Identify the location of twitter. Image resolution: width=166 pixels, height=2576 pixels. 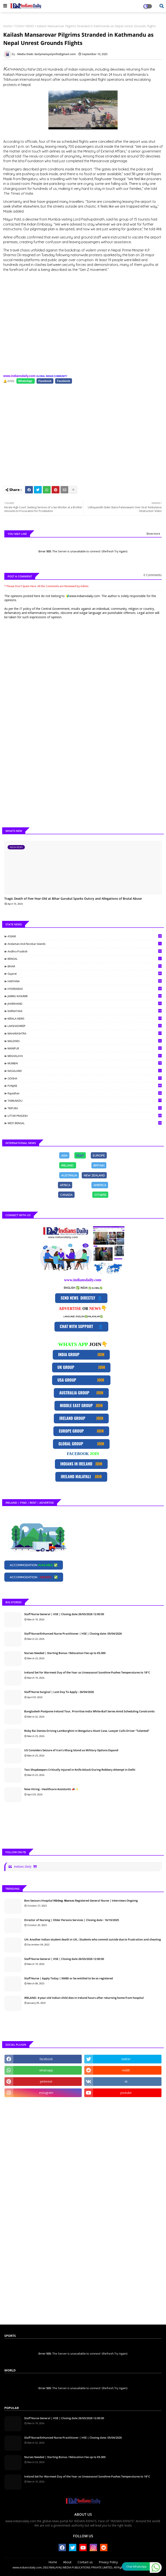
(126, 2059).